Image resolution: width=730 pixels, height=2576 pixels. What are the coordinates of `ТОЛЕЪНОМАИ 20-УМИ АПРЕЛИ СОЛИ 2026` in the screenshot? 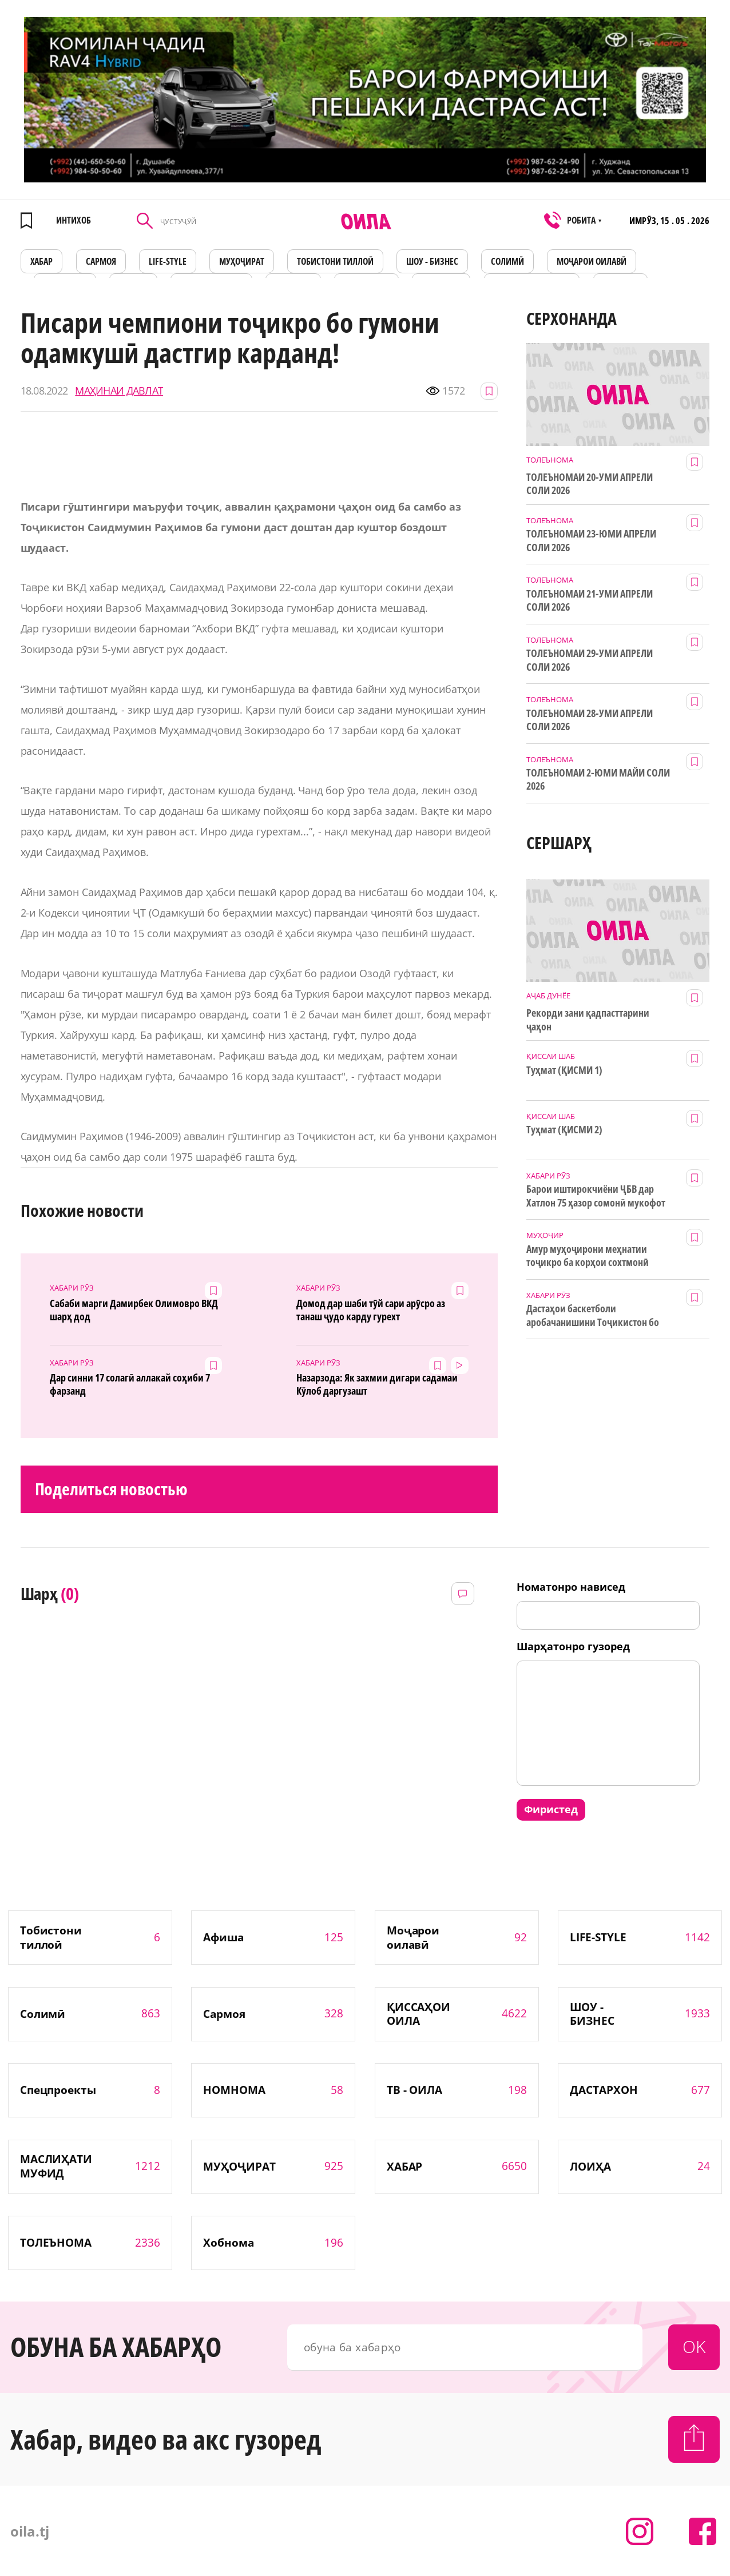 It's located at (589, 484).